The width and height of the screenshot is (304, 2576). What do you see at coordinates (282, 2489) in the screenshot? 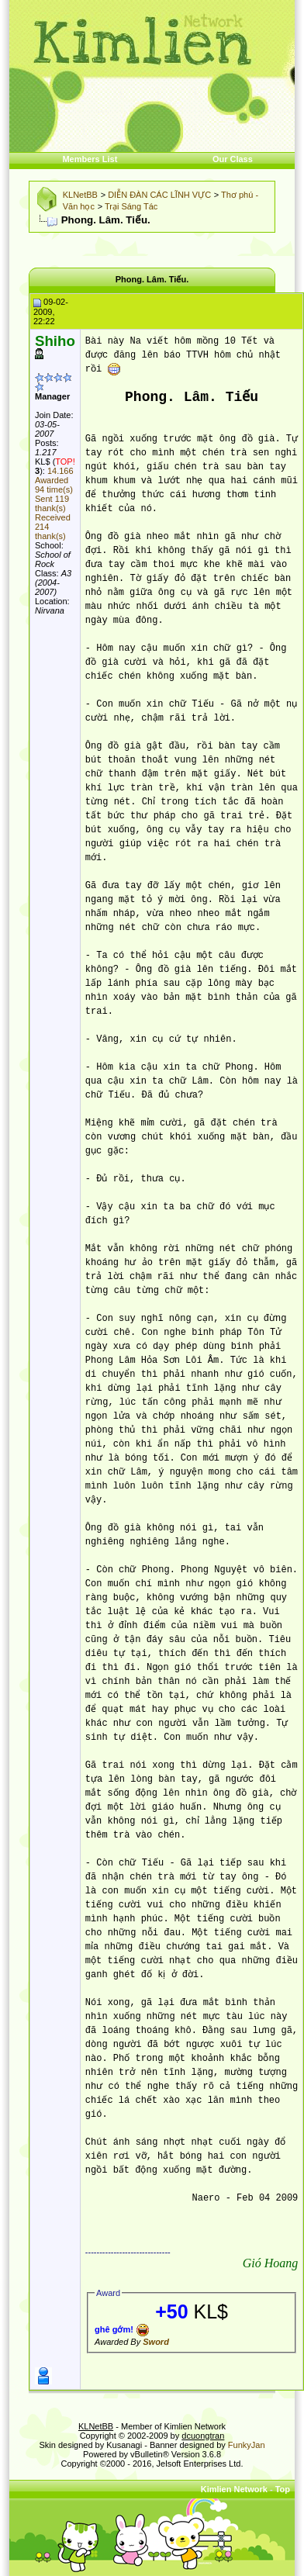
I see `Top` at bounding box center [282, 2489].